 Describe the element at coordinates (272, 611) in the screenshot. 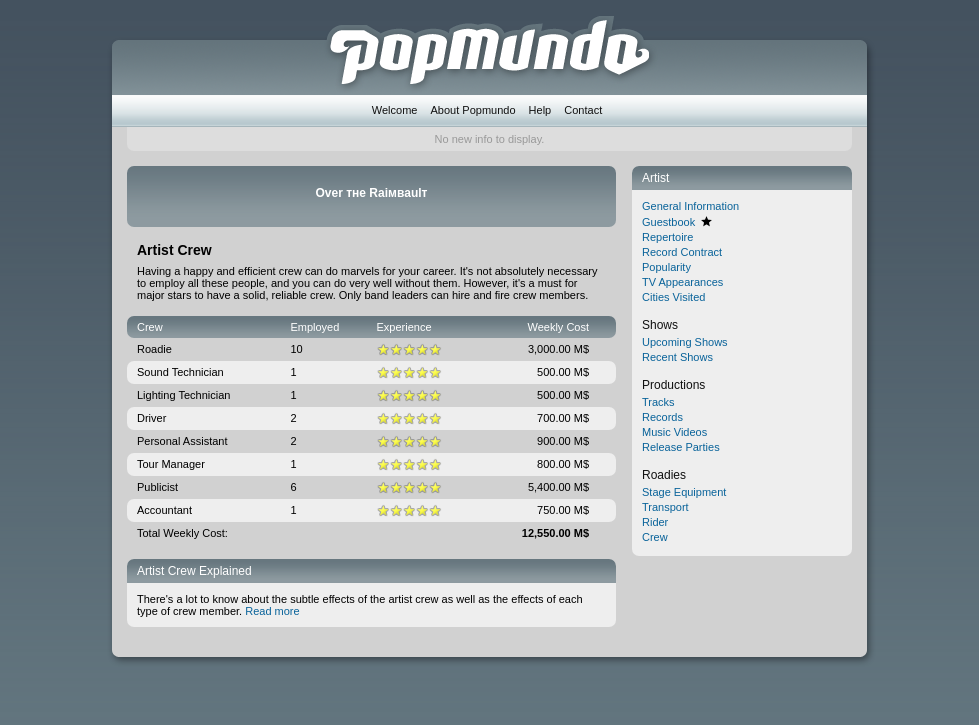

I see `Read more` at that location.